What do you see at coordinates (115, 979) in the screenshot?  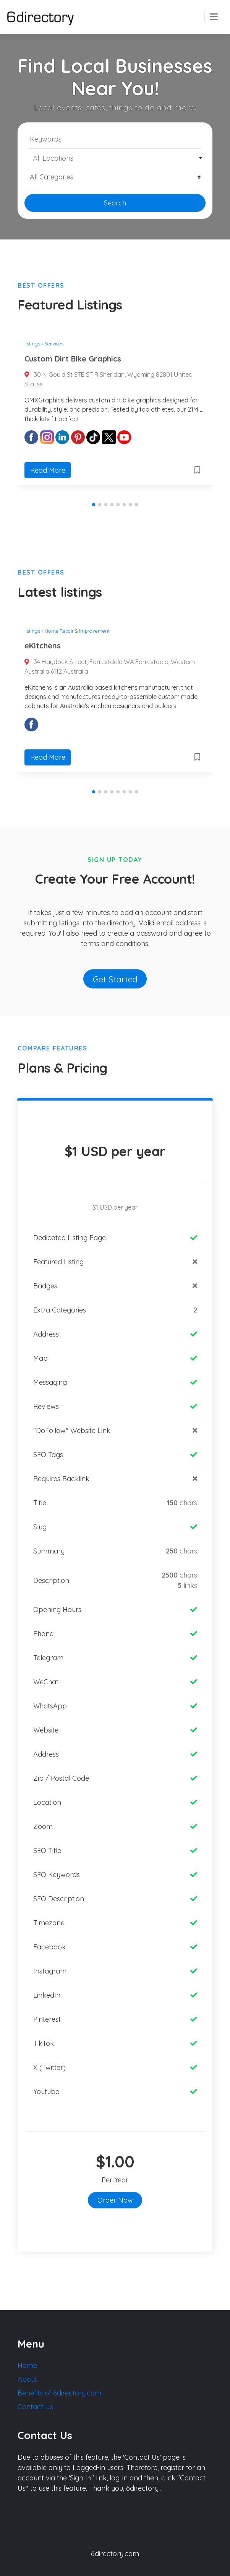 I see `Get Started [button]` at bounding box center [115, 979].